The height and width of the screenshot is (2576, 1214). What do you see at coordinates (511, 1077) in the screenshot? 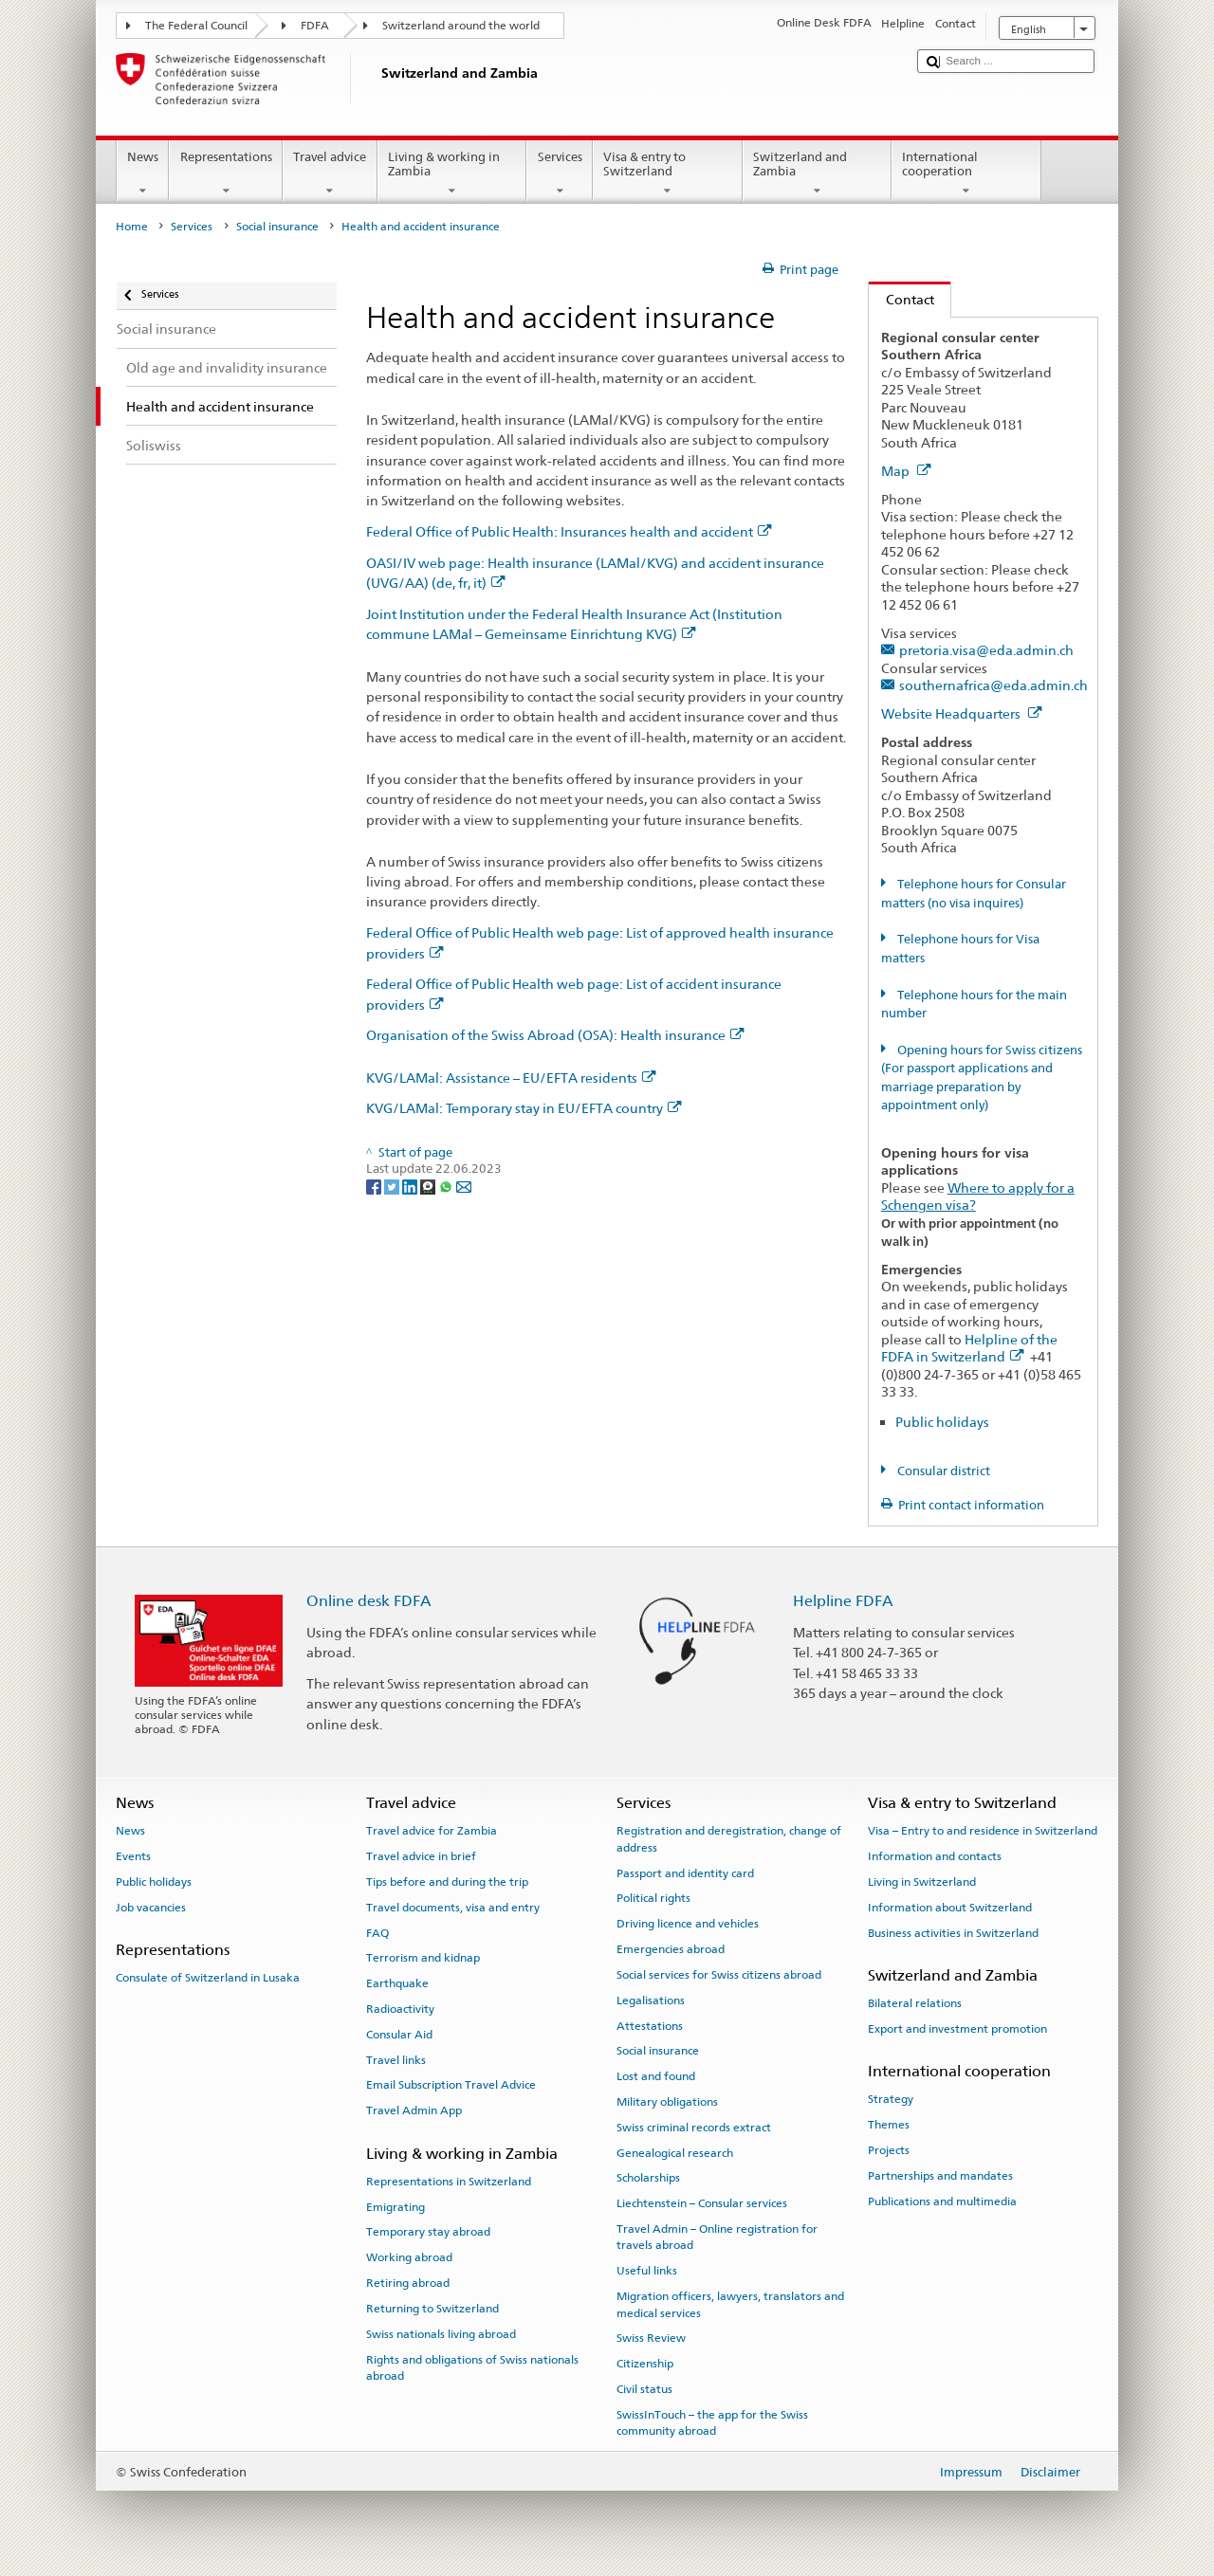
I see `KVG/LAMal: Assistance – EU/EFTA residents` at bounding box center [511, 1077].